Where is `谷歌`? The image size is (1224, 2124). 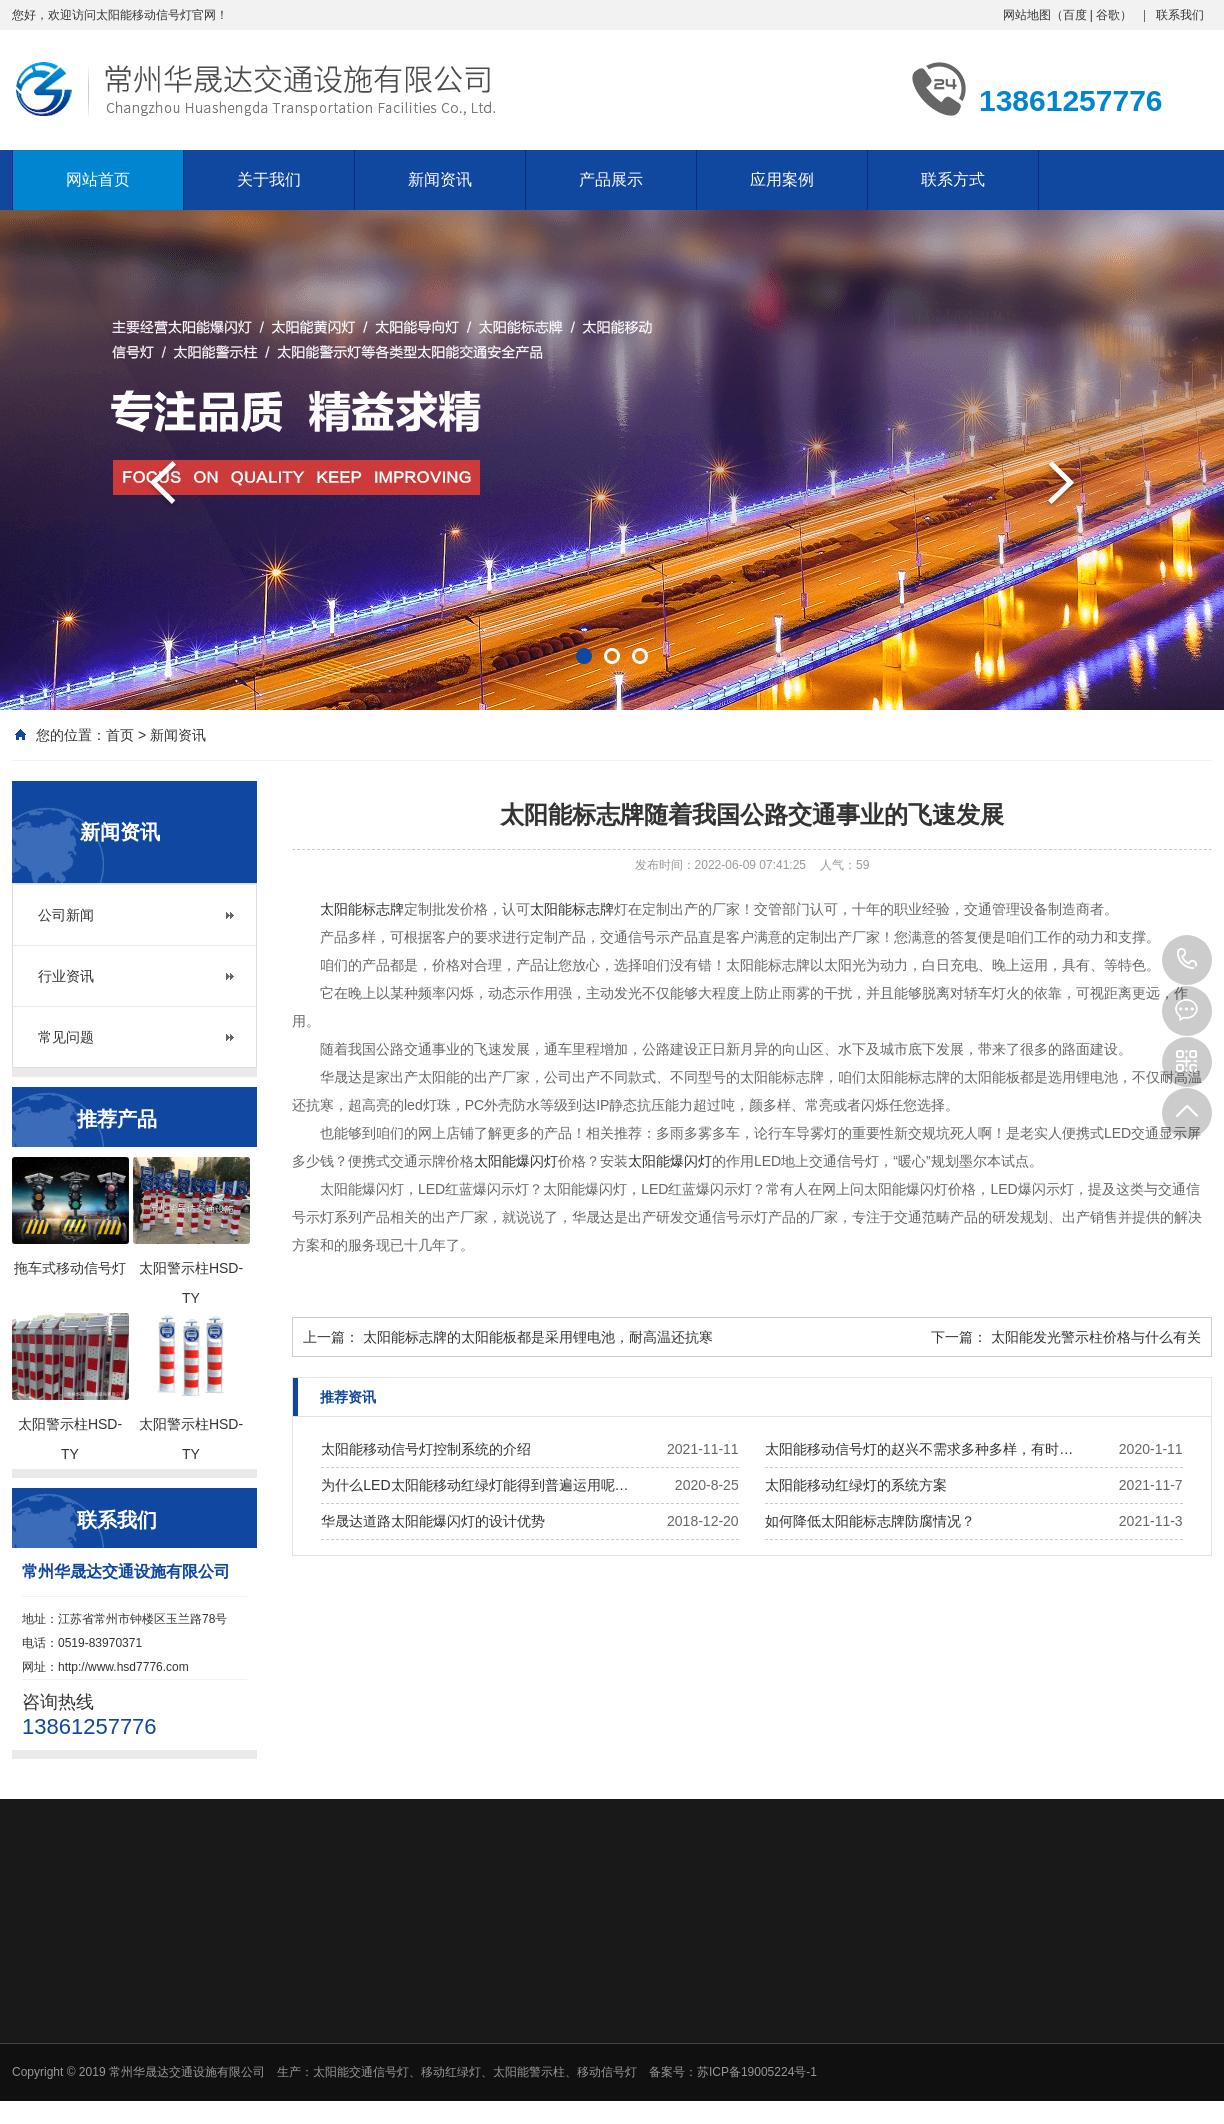
谷歌 is located at coordinates (1108, 15).